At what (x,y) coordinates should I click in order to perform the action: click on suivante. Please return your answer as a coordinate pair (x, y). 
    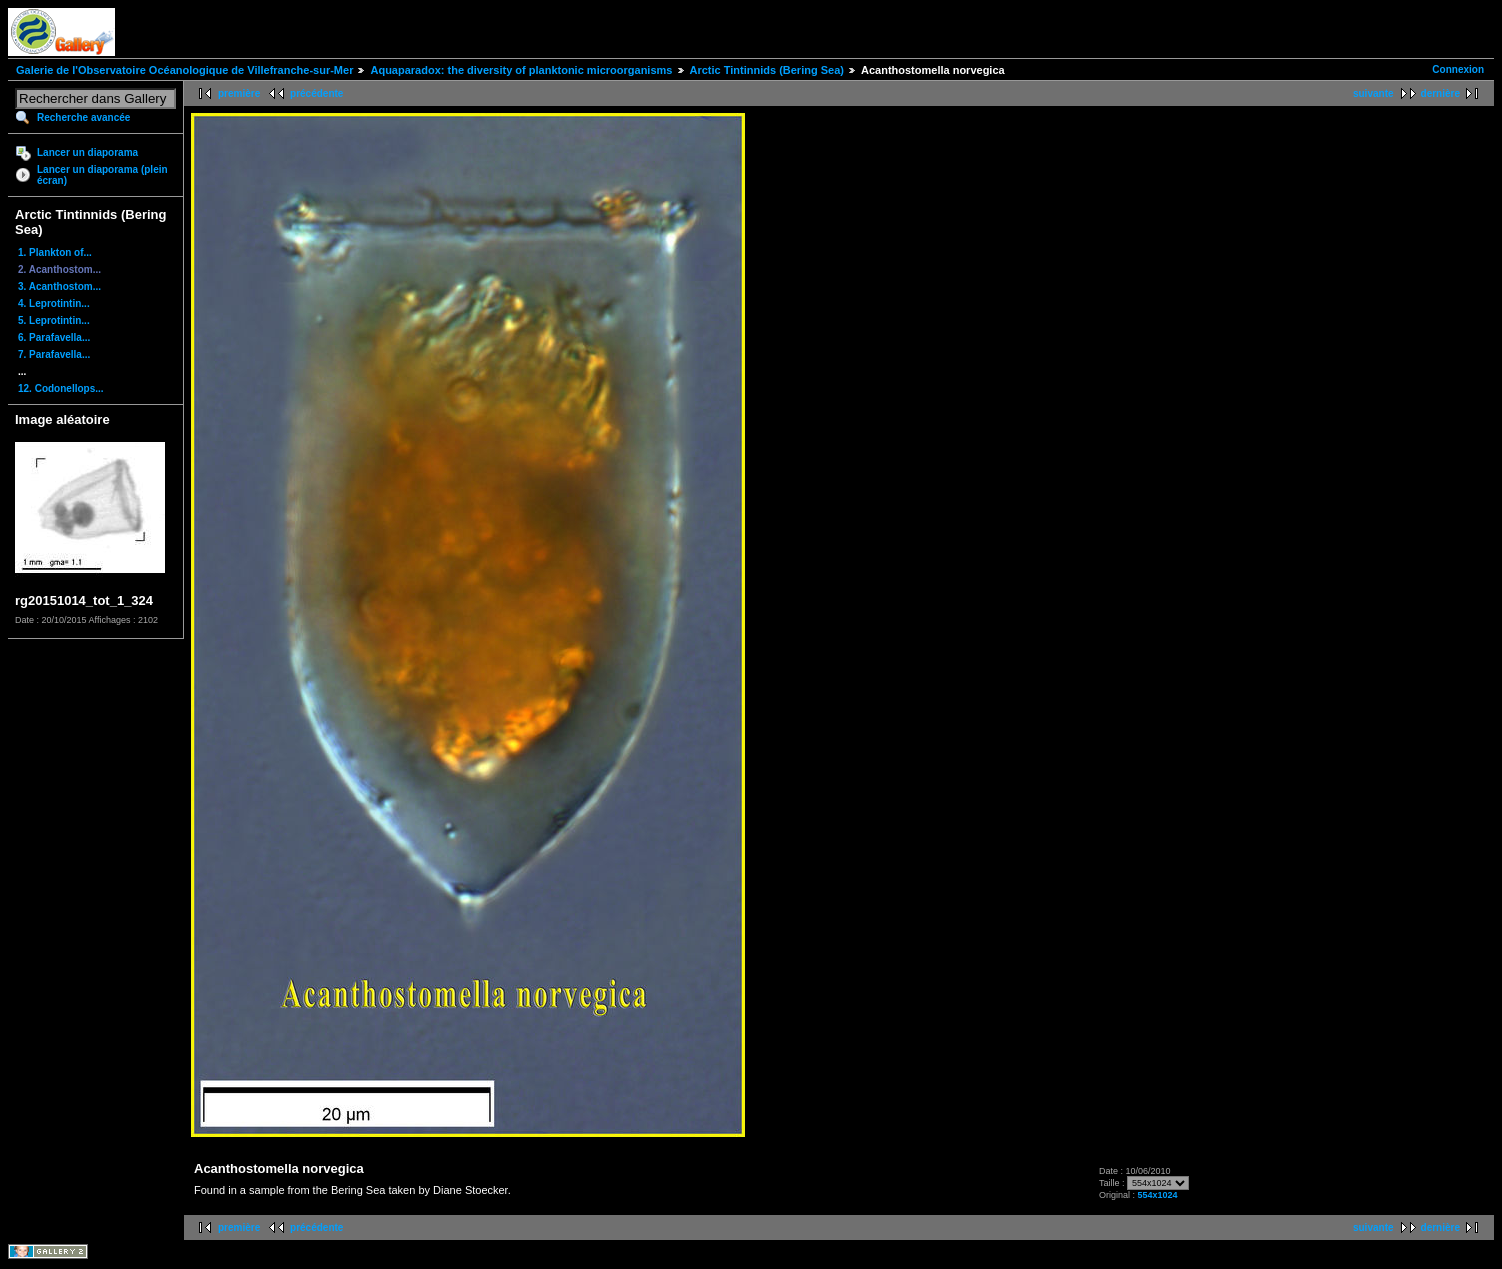
    Looking at the image, I should click on (1373, 93).